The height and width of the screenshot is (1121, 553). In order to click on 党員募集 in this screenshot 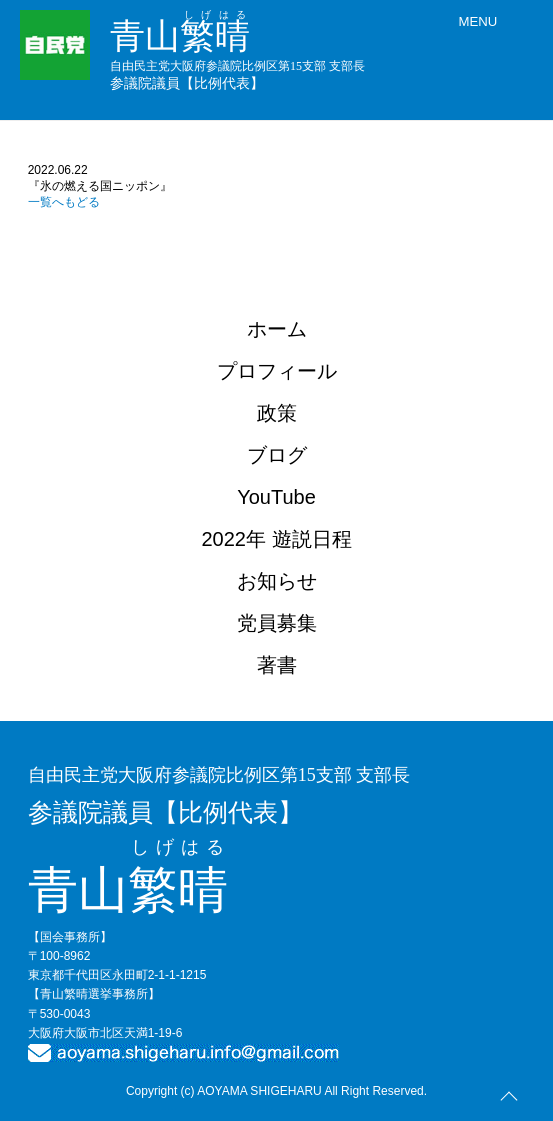, I will do `click(277, 623)`.